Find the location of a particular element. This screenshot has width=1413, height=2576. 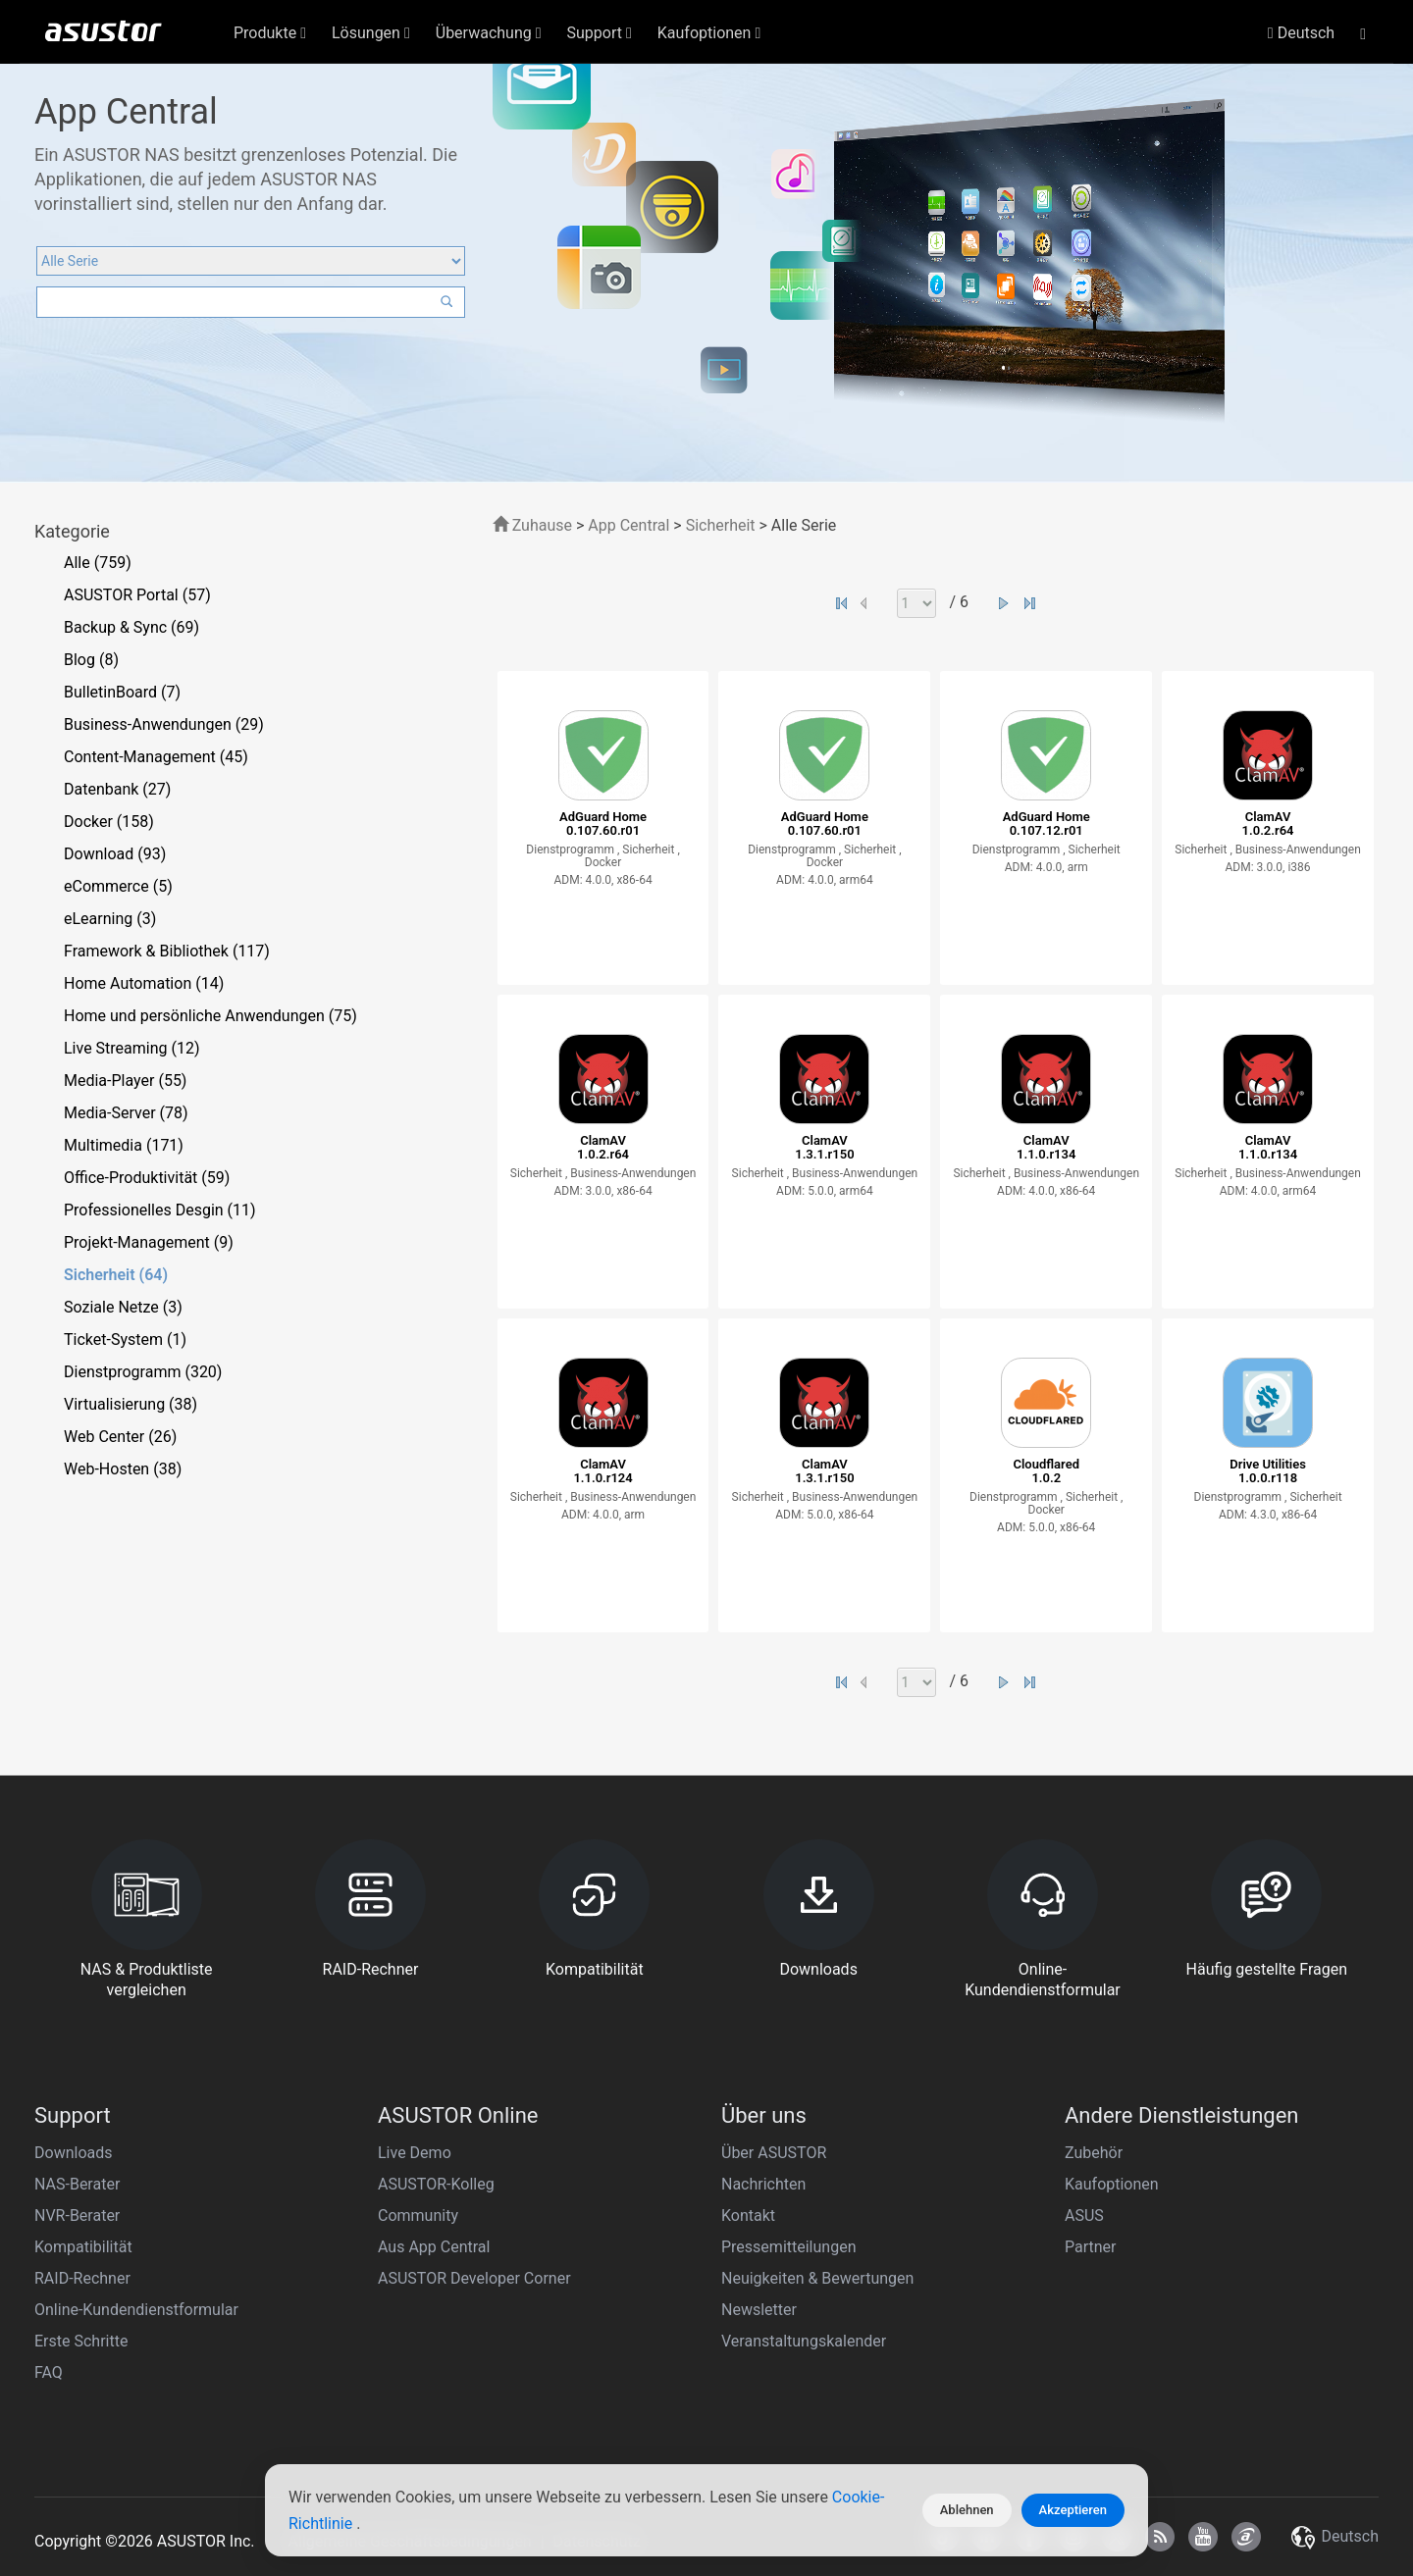

Veranstaltungskalender is located at coordinates (803, 2341).